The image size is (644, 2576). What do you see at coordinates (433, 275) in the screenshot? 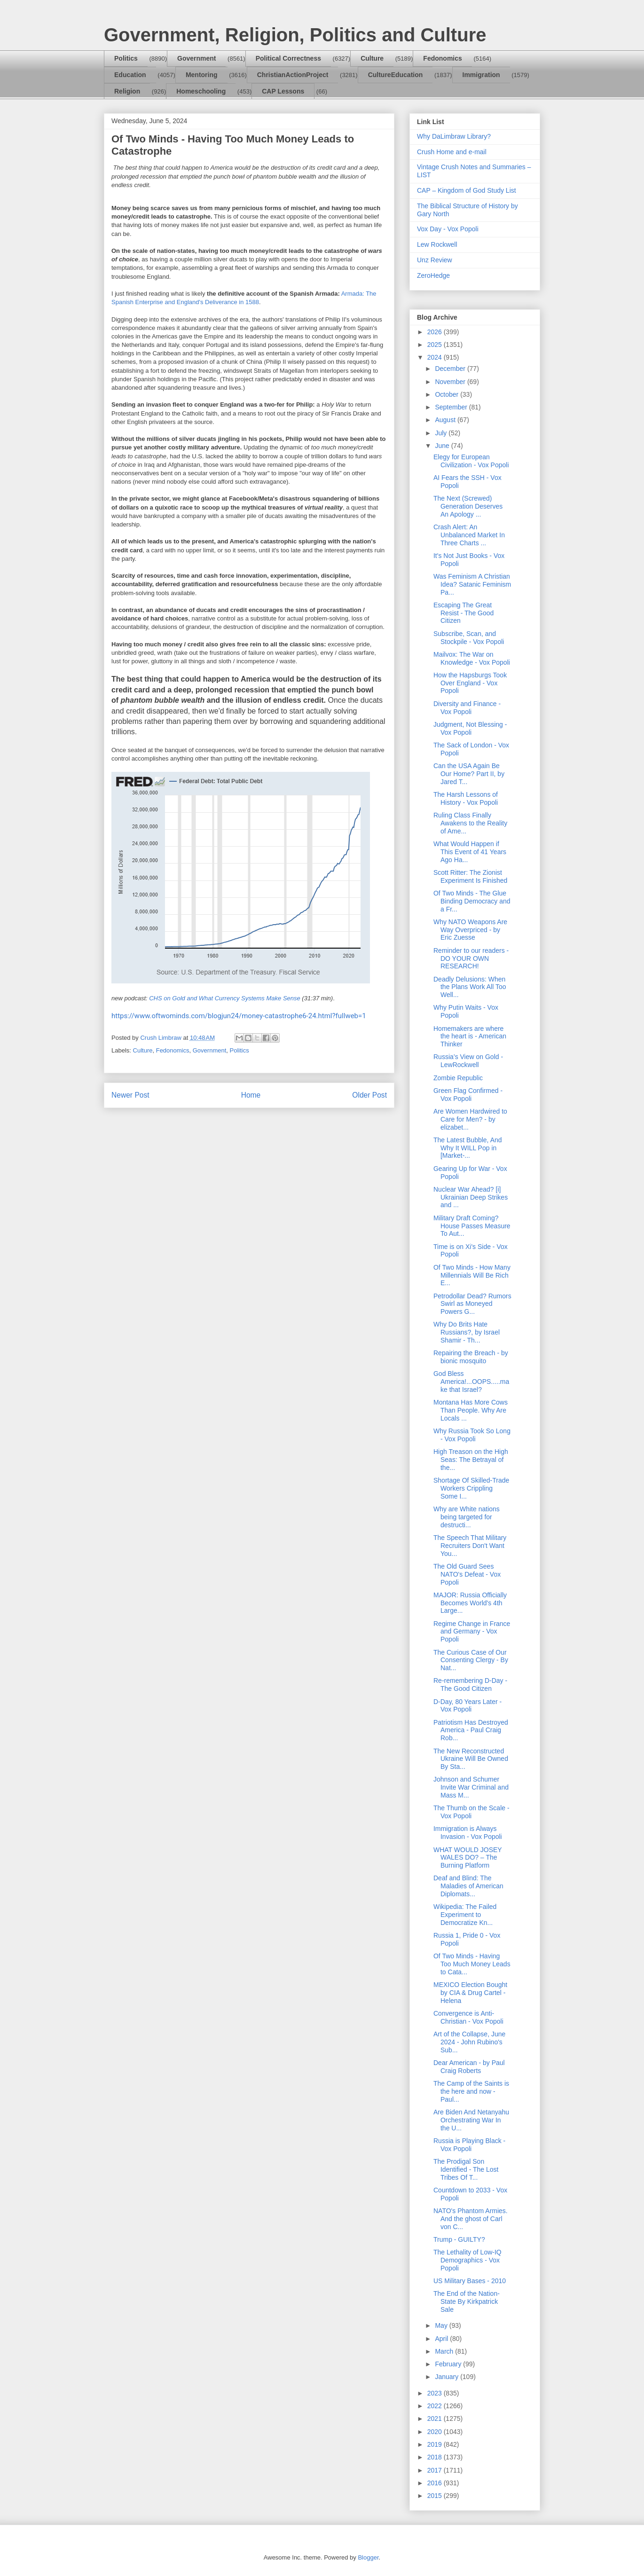
I see `ZeroHedge` at bounding box center [433, 275].